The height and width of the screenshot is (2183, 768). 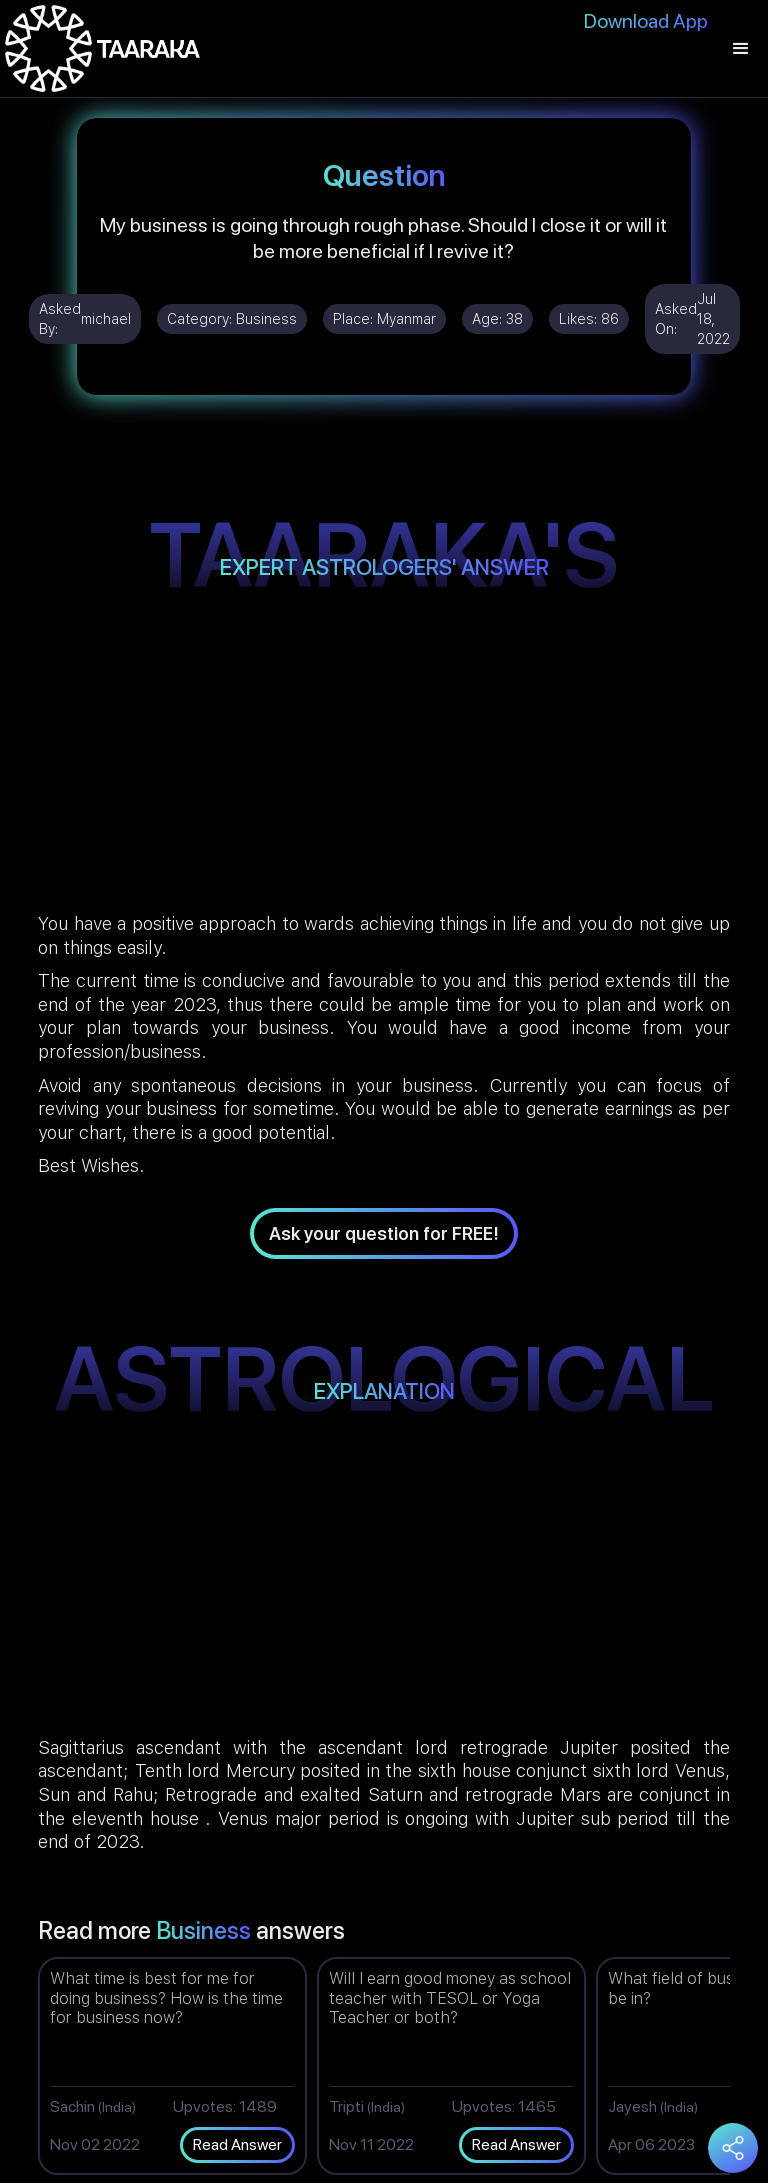 I want to click on [button], so click(x=741, y=48).